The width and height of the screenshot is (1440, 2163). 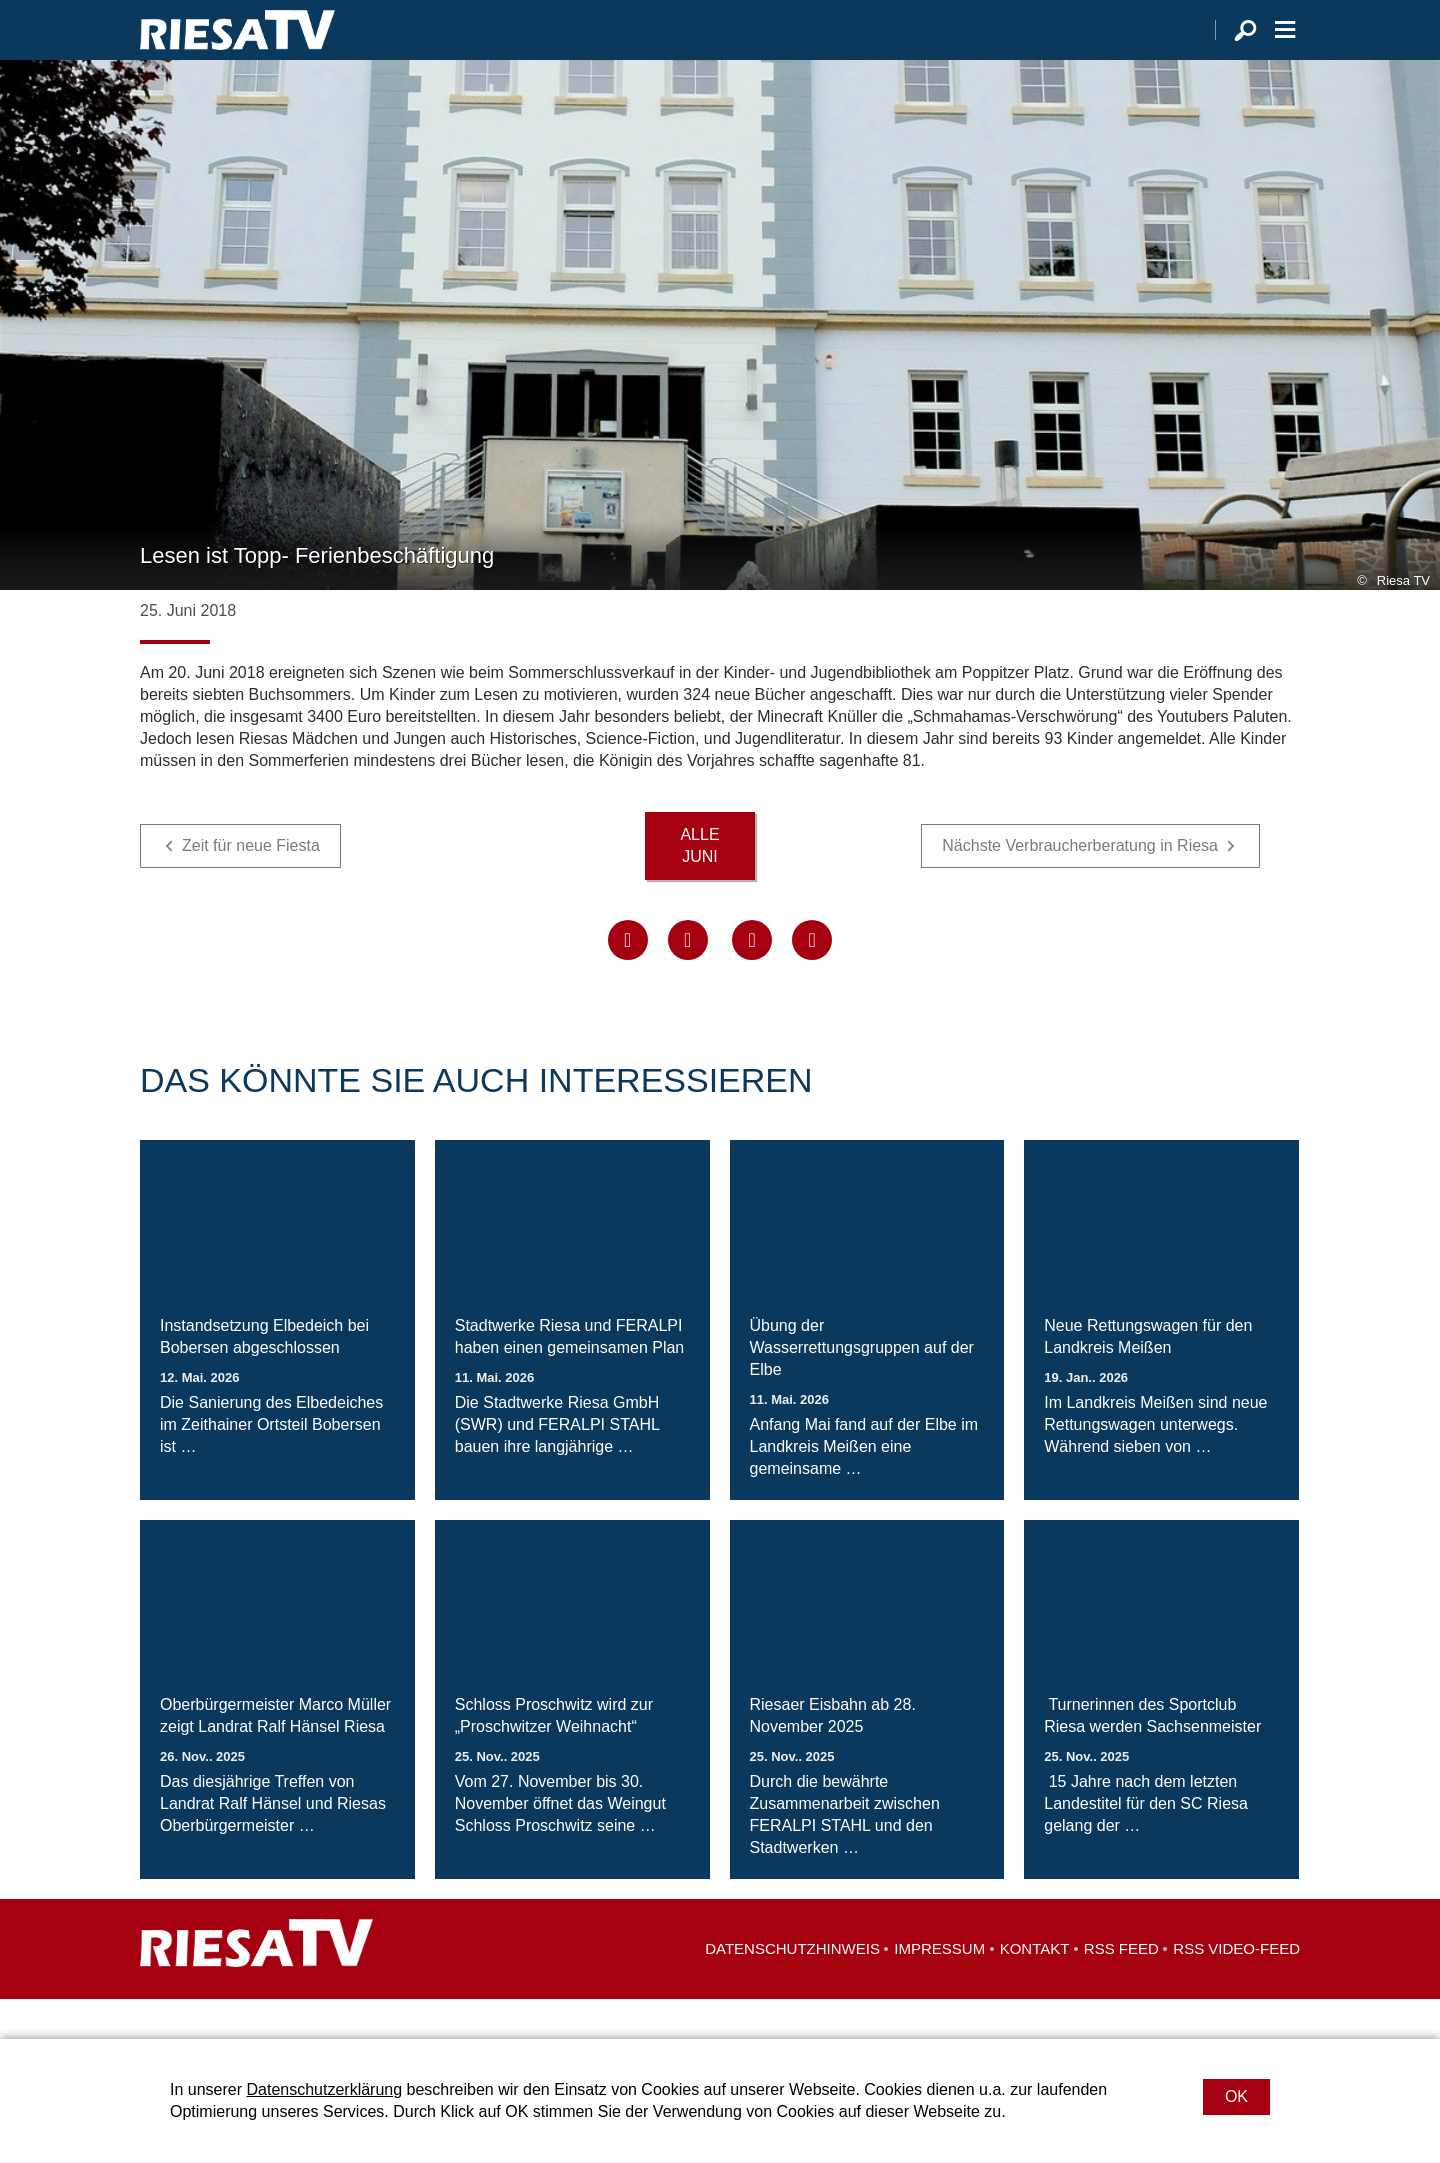 What do you see at coordinates (1121, 1988) in the screenshot?
I see `RSS Feed` at bounding box center [1121, 1988].